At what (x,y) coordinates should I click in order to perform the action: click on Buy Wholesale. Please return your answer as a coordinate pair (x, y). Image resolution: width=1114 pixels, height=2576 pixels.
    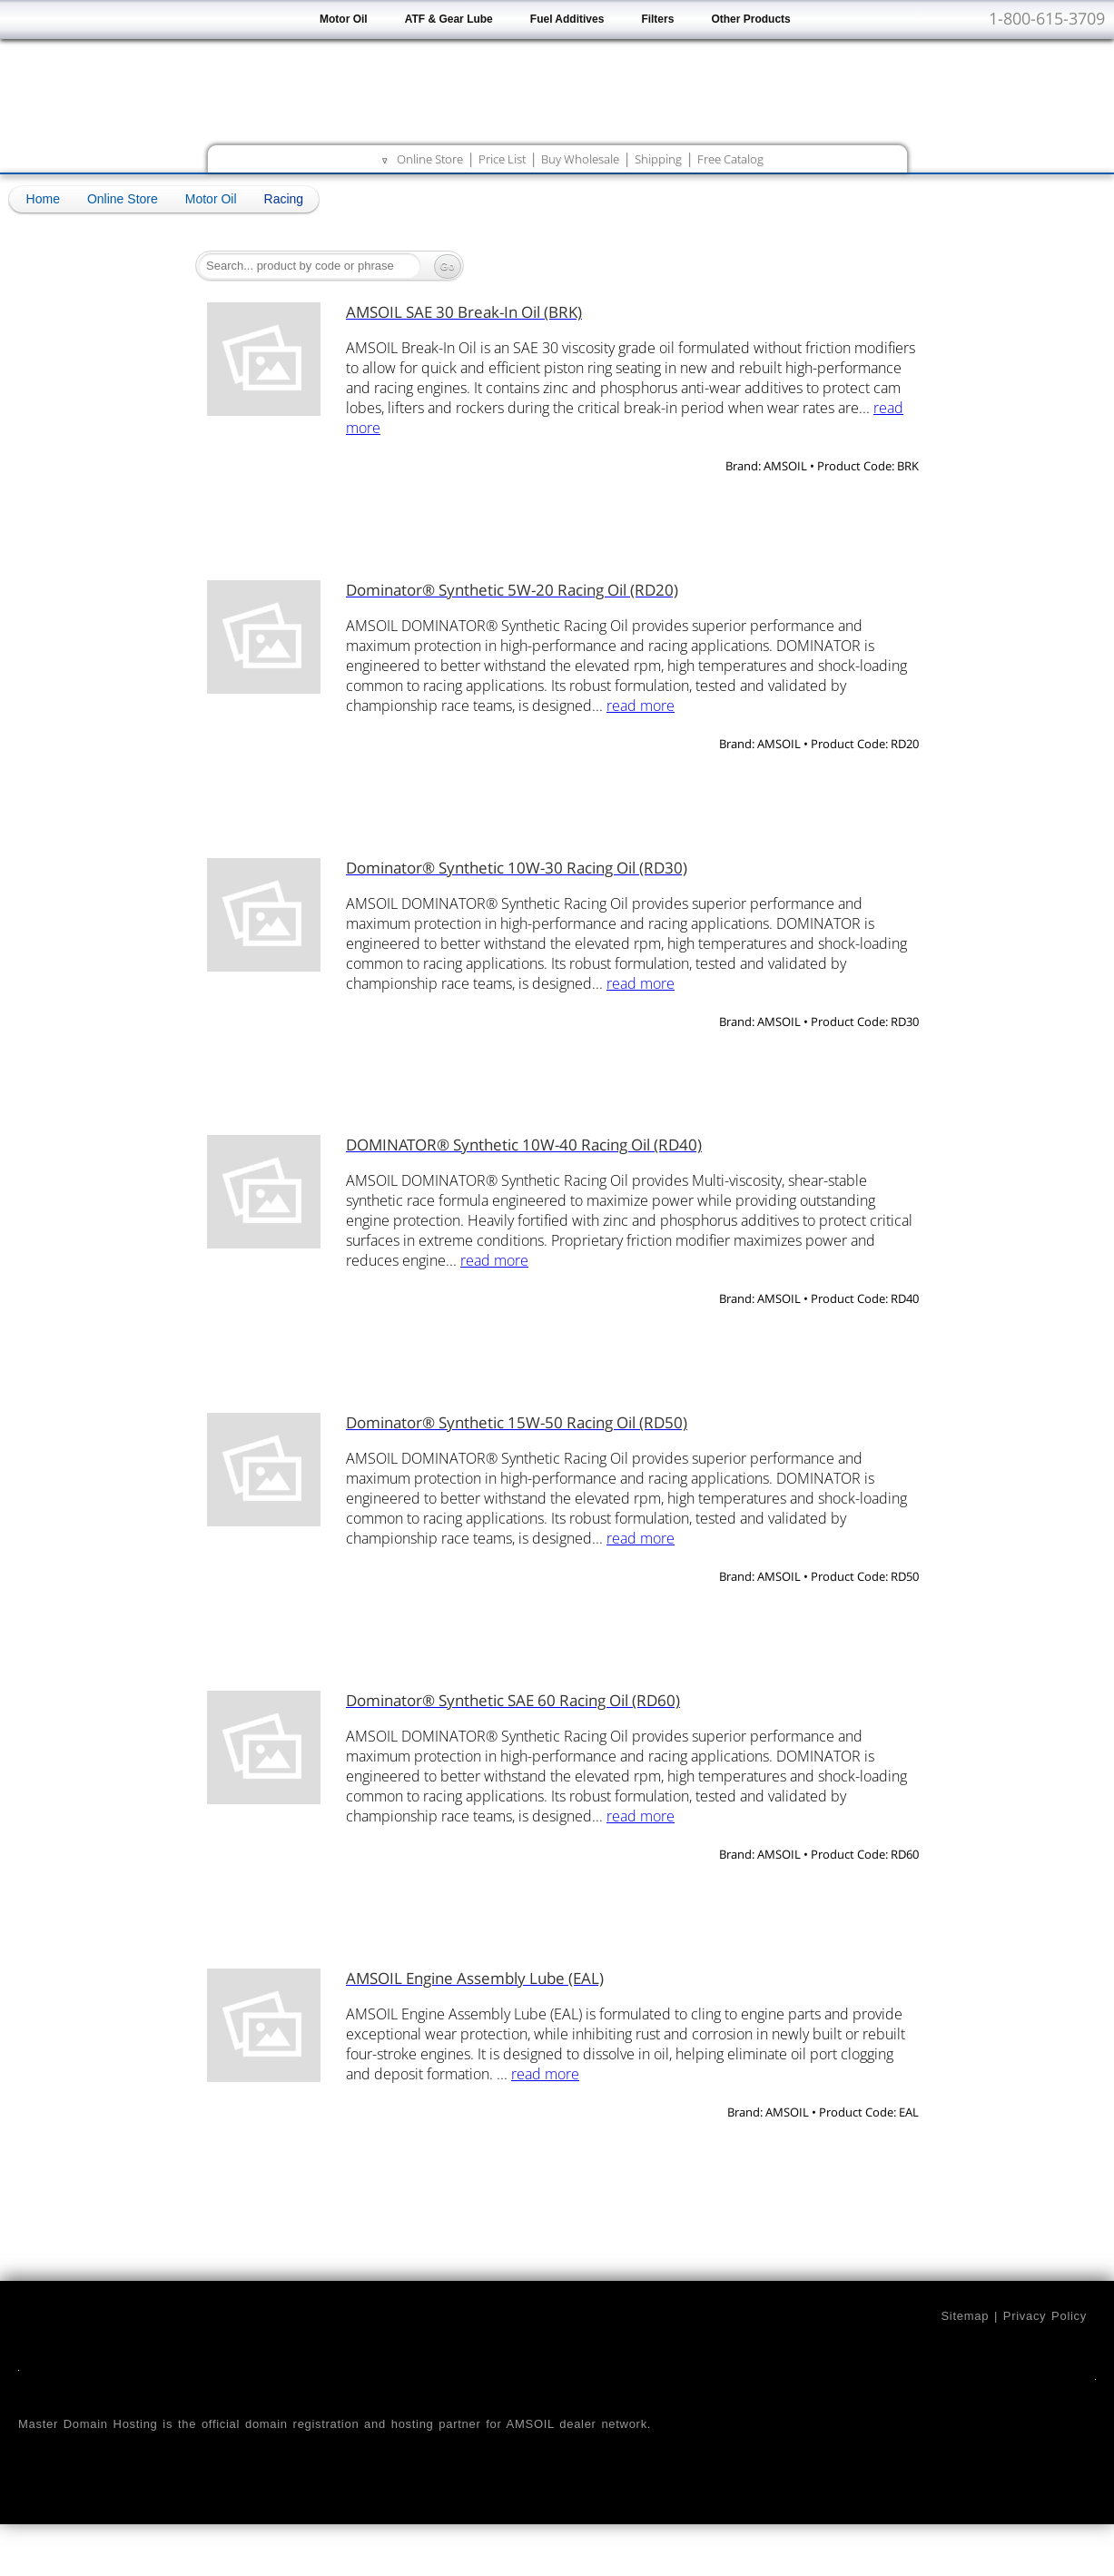
    Looking at the image, I should click on (580, 159).